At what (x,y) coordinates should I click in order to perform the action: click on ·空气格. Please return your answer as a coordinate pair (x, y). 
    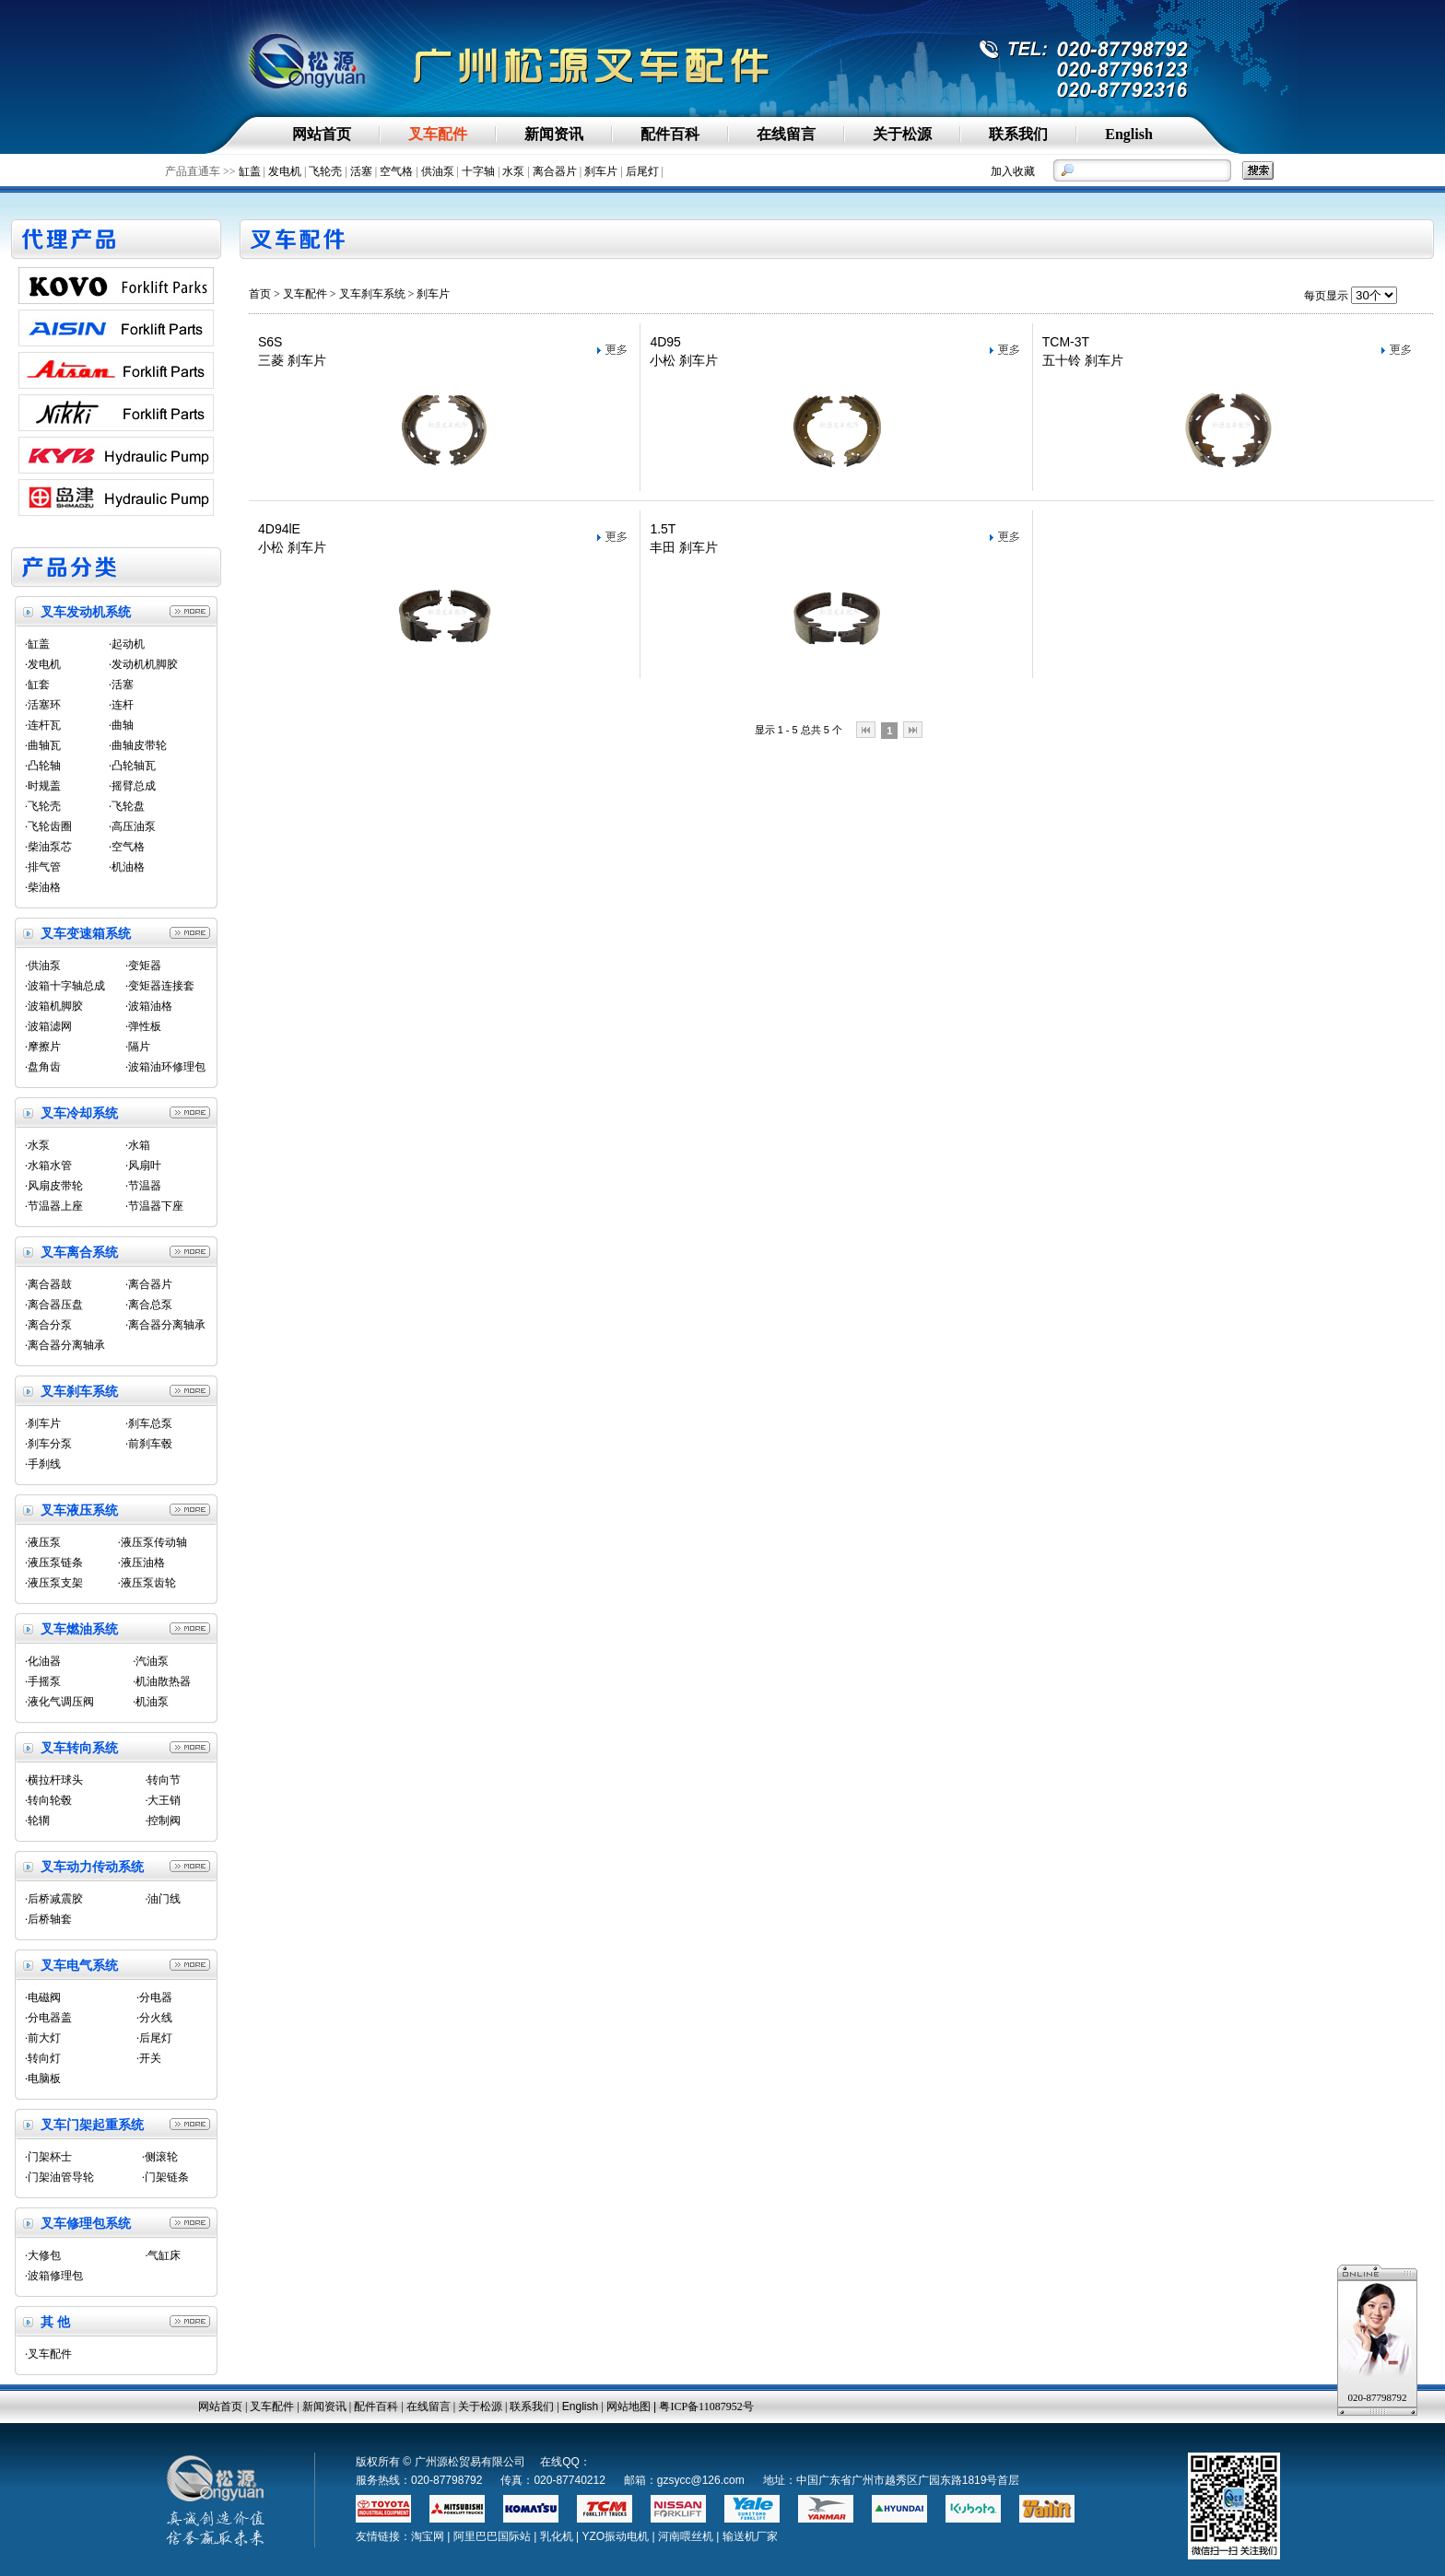
    Looking at the image, I should click on (127, 846).